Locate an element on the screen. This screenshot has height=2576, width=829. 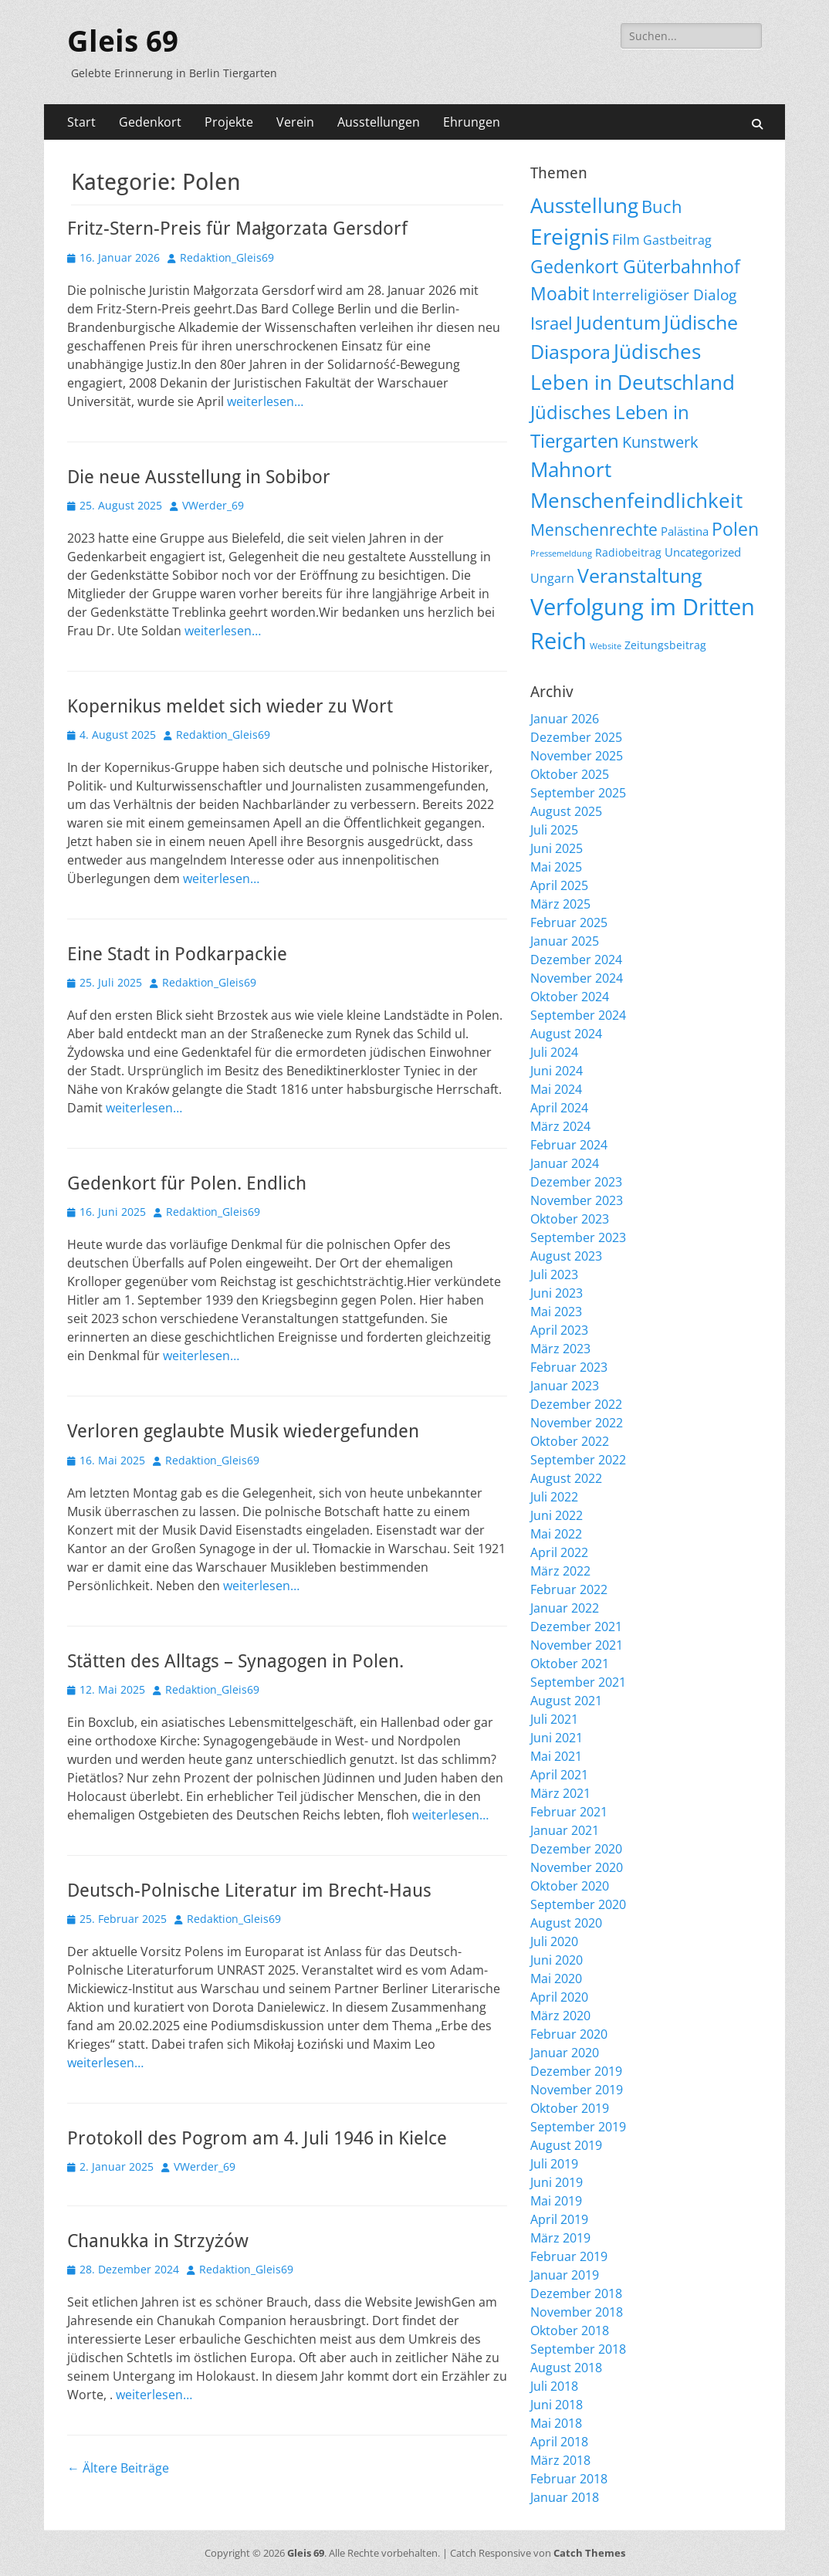
November 2025 is located at coordinates (576, 755).